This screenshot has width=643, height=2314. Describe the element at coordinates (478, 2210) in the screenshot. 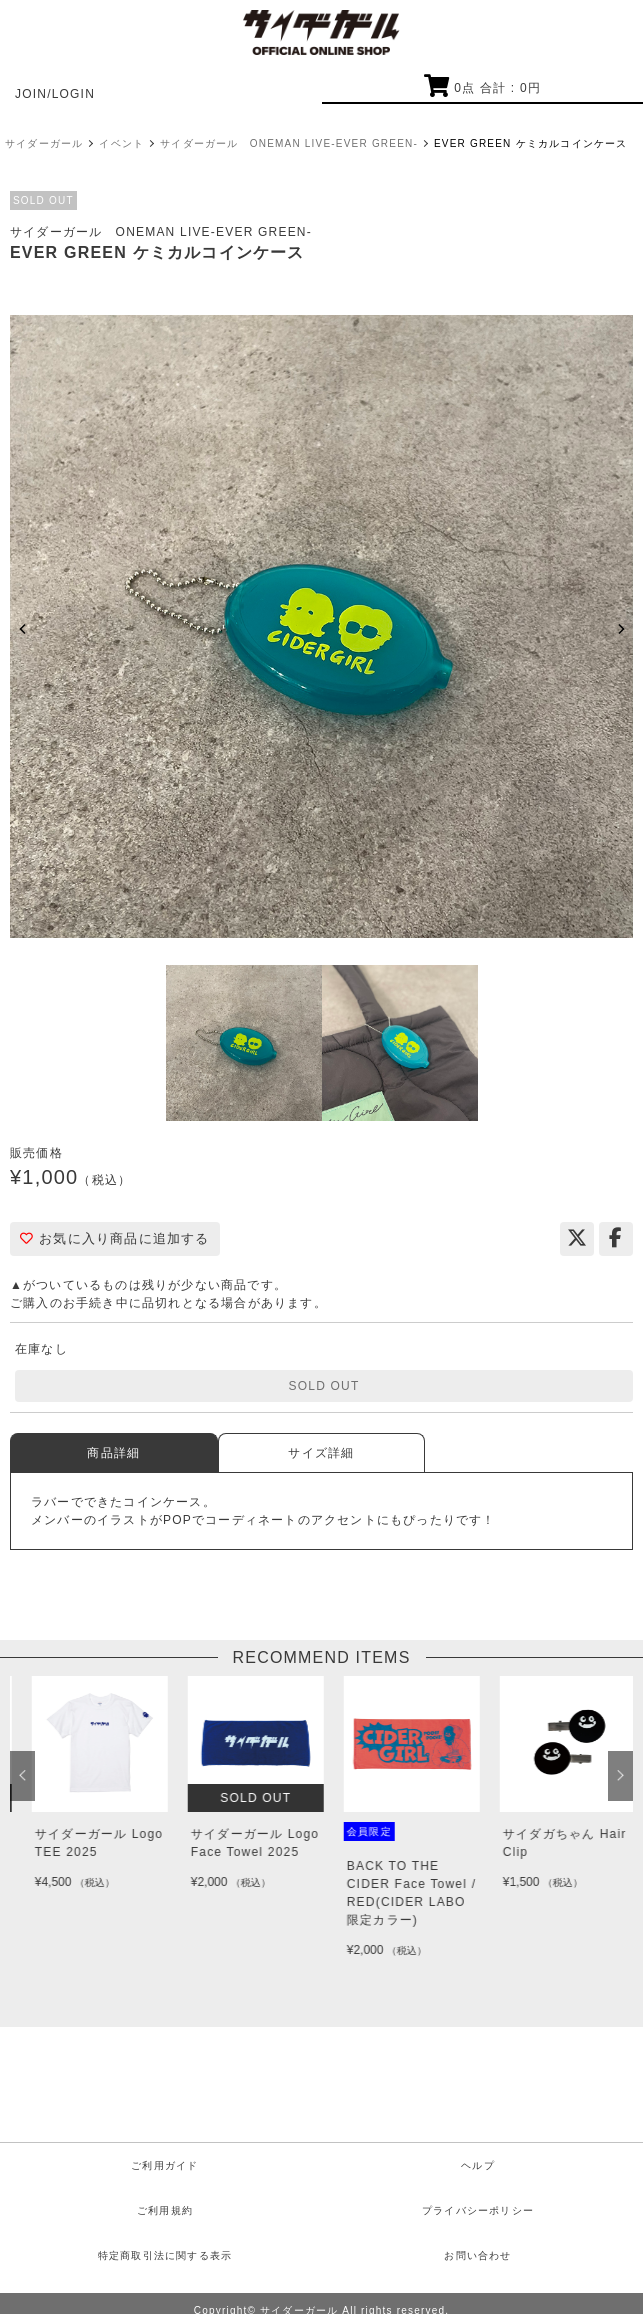

I see `プライバシーポリシー` at that location.